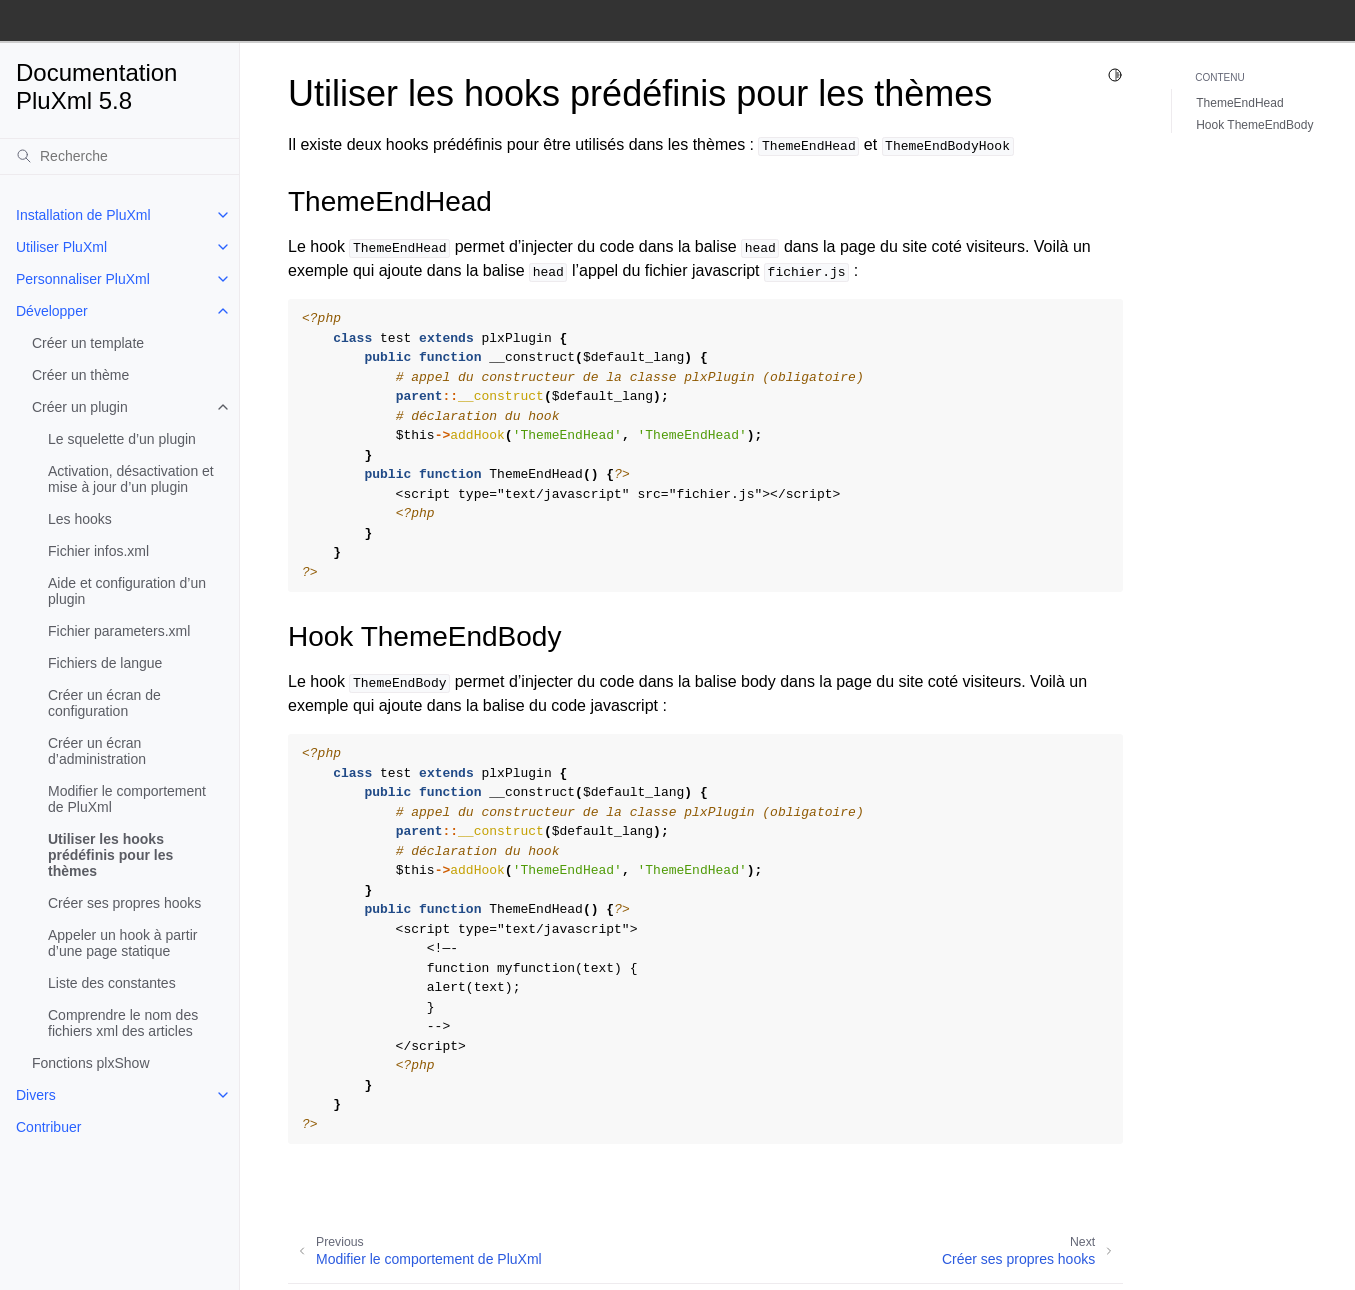 This screenshot has width=1355, height=1290. Describe the element at coordinates (80, 519) in the screenshot. I see `Les hooks` at that location.